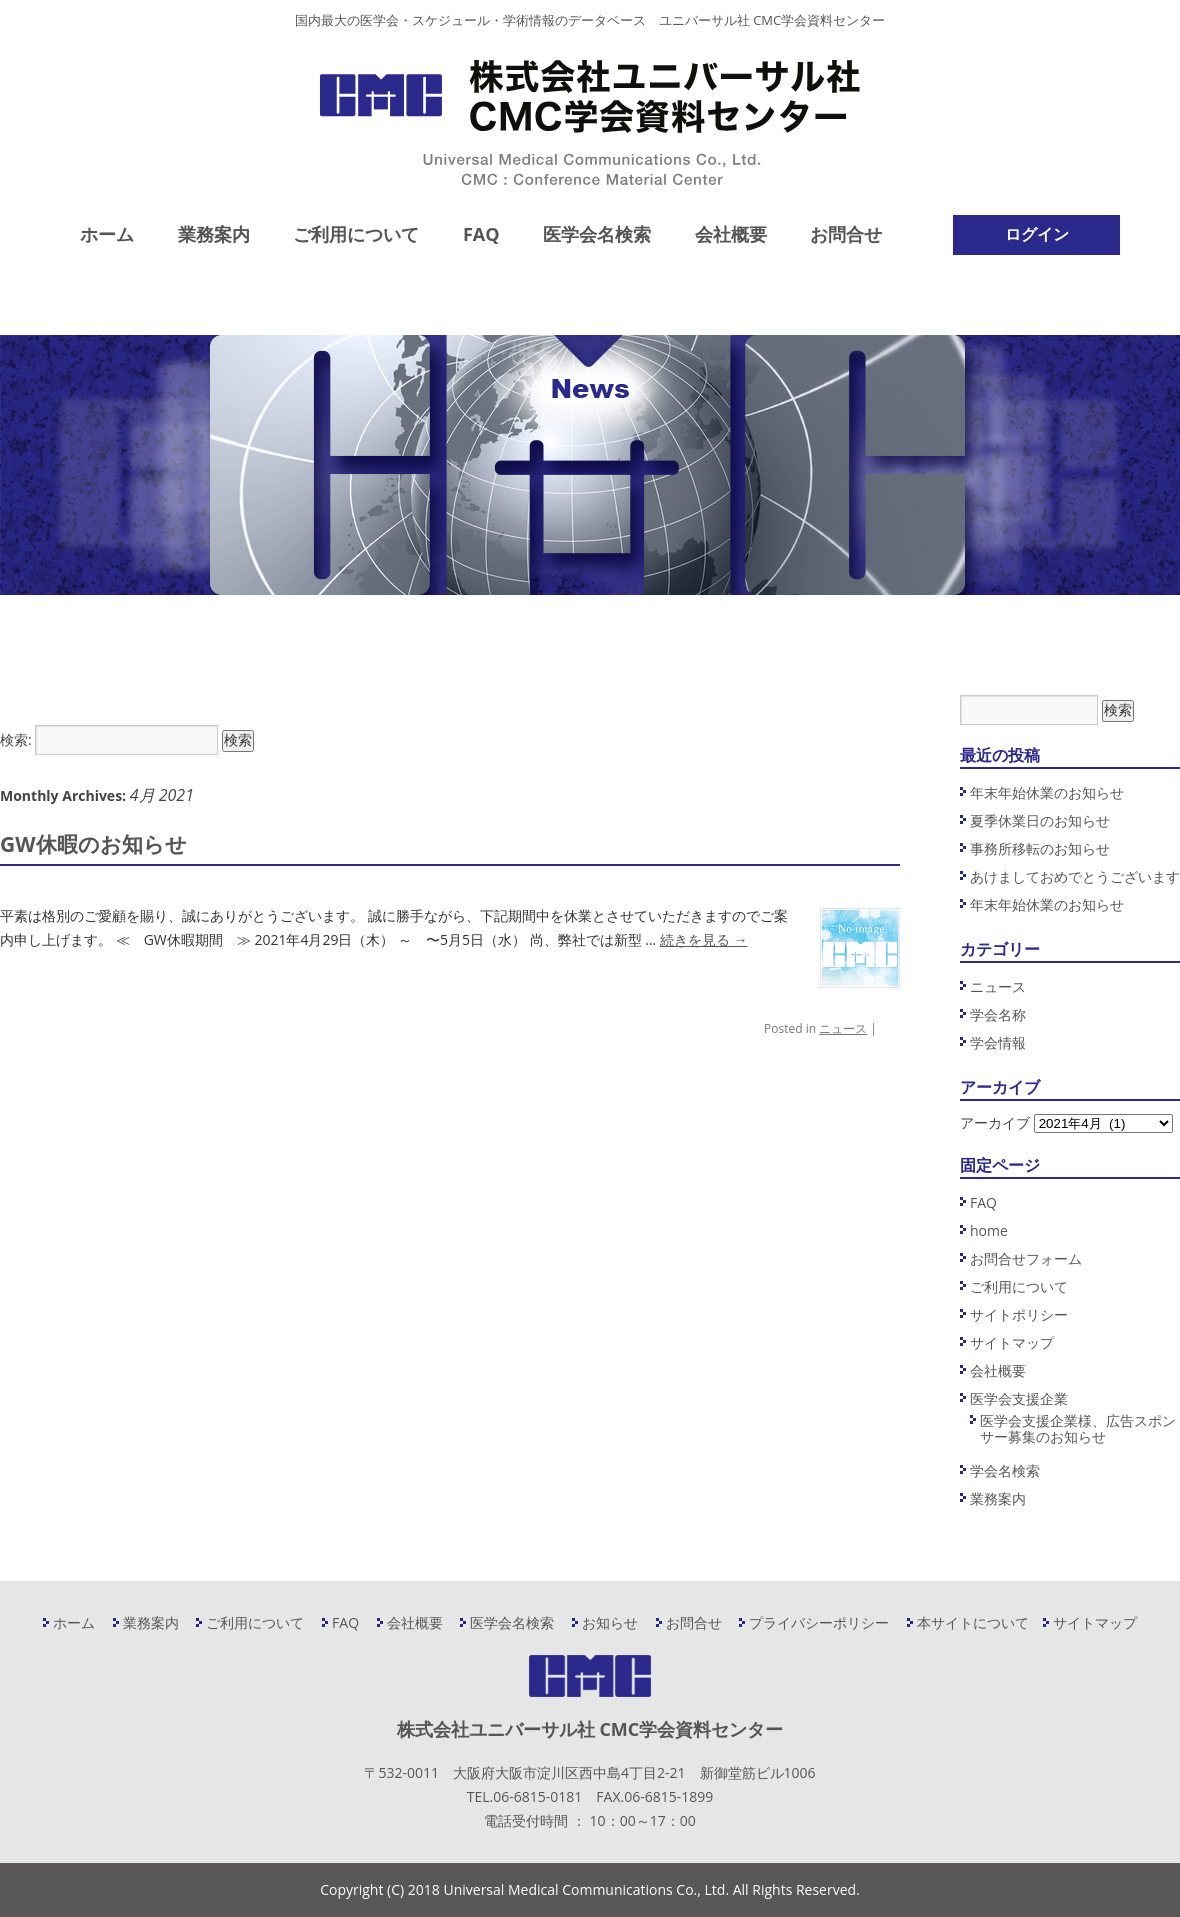 The height and width of the screenshot is (1917, 1180). I want to click on 医学会支援企業, so click(1019, 1398).